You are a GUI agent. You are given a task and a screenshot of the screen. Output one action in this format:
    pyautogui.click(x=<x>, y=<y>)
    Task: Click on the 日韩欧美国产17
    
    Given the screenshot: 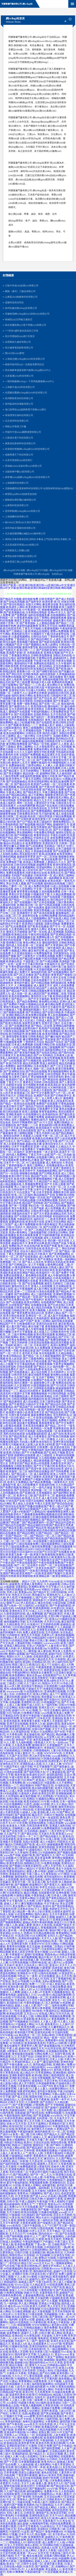 What is the action you would take?
    pyautogui.click(x=61, y=2244)
    